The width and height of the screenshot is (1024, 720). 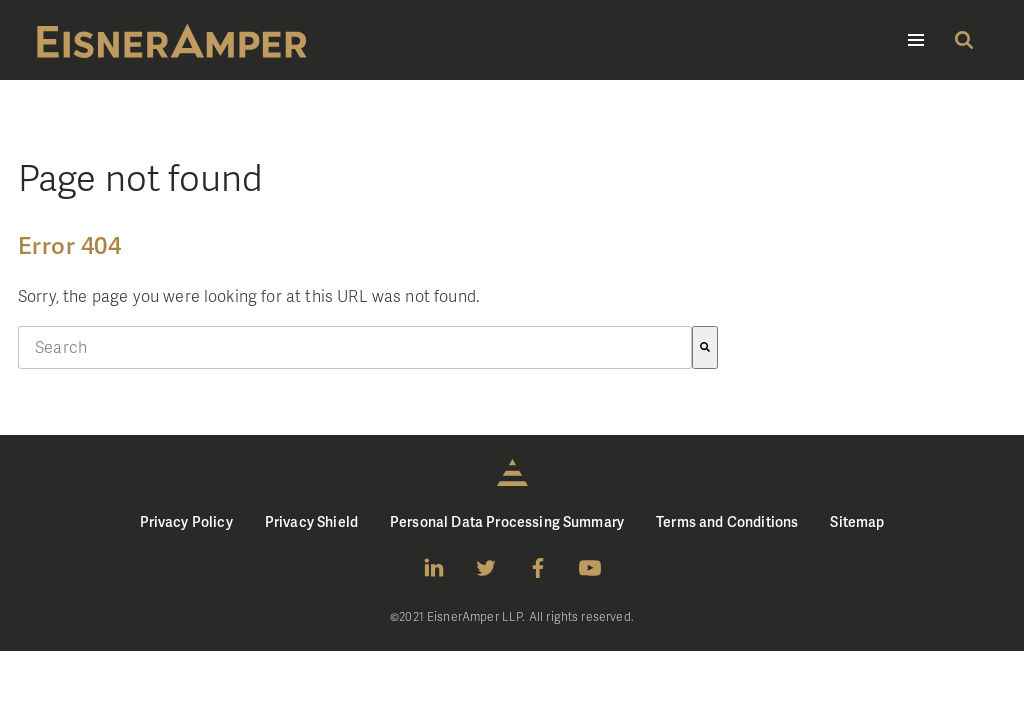 What do you see at coordinates (857, 521) in the screenshot?
I see `Sitemap [menuitem]` at bounding box center [857, 521].